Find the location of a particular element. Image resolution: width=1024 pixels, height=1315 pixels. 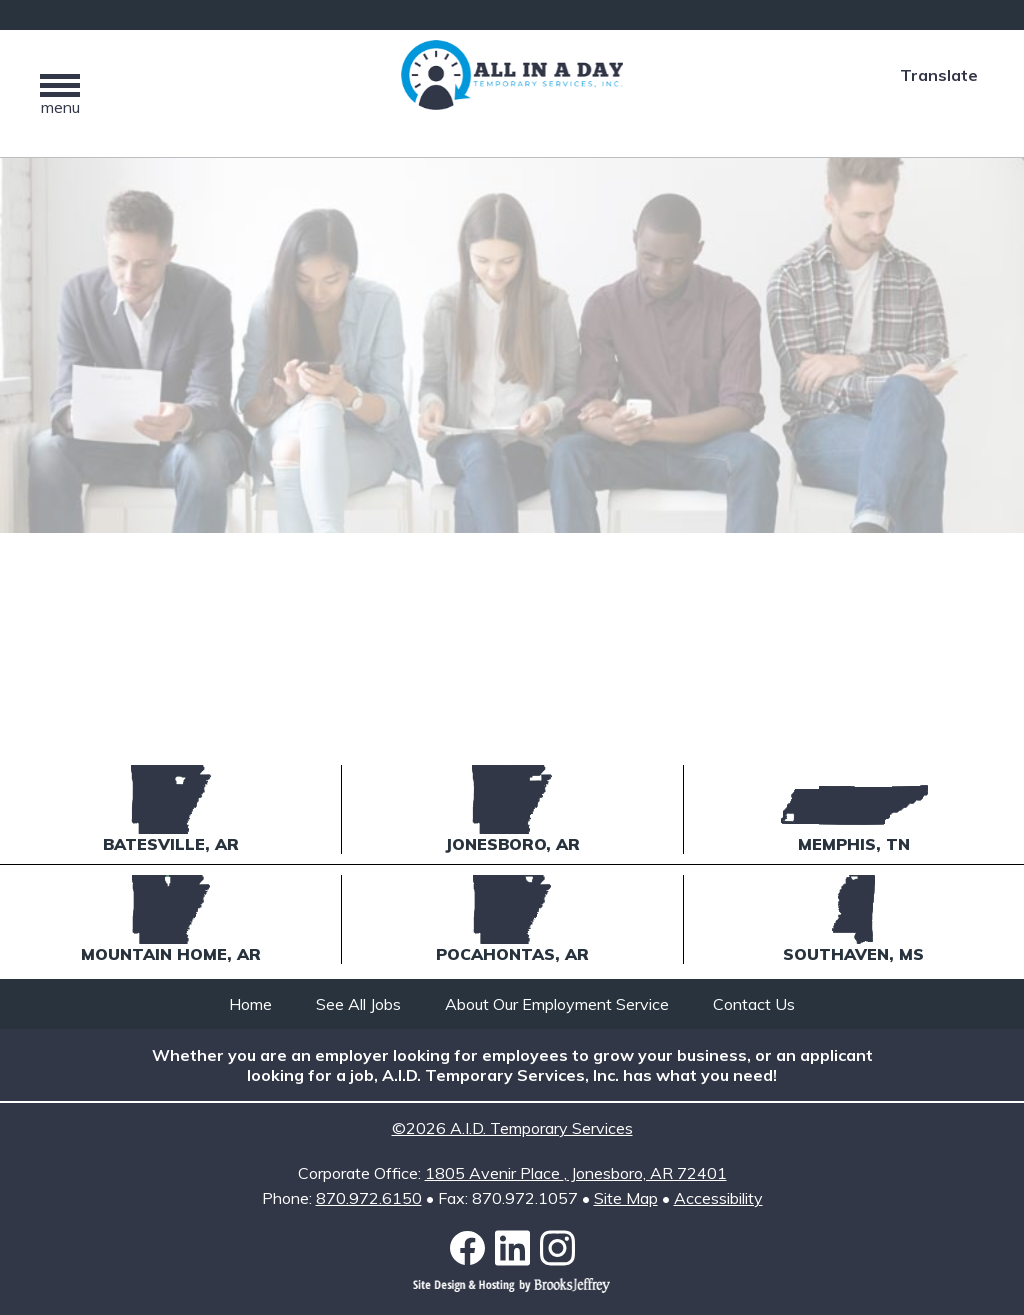

[Link to LinkedIn] is located at coordinates (517, 1248).